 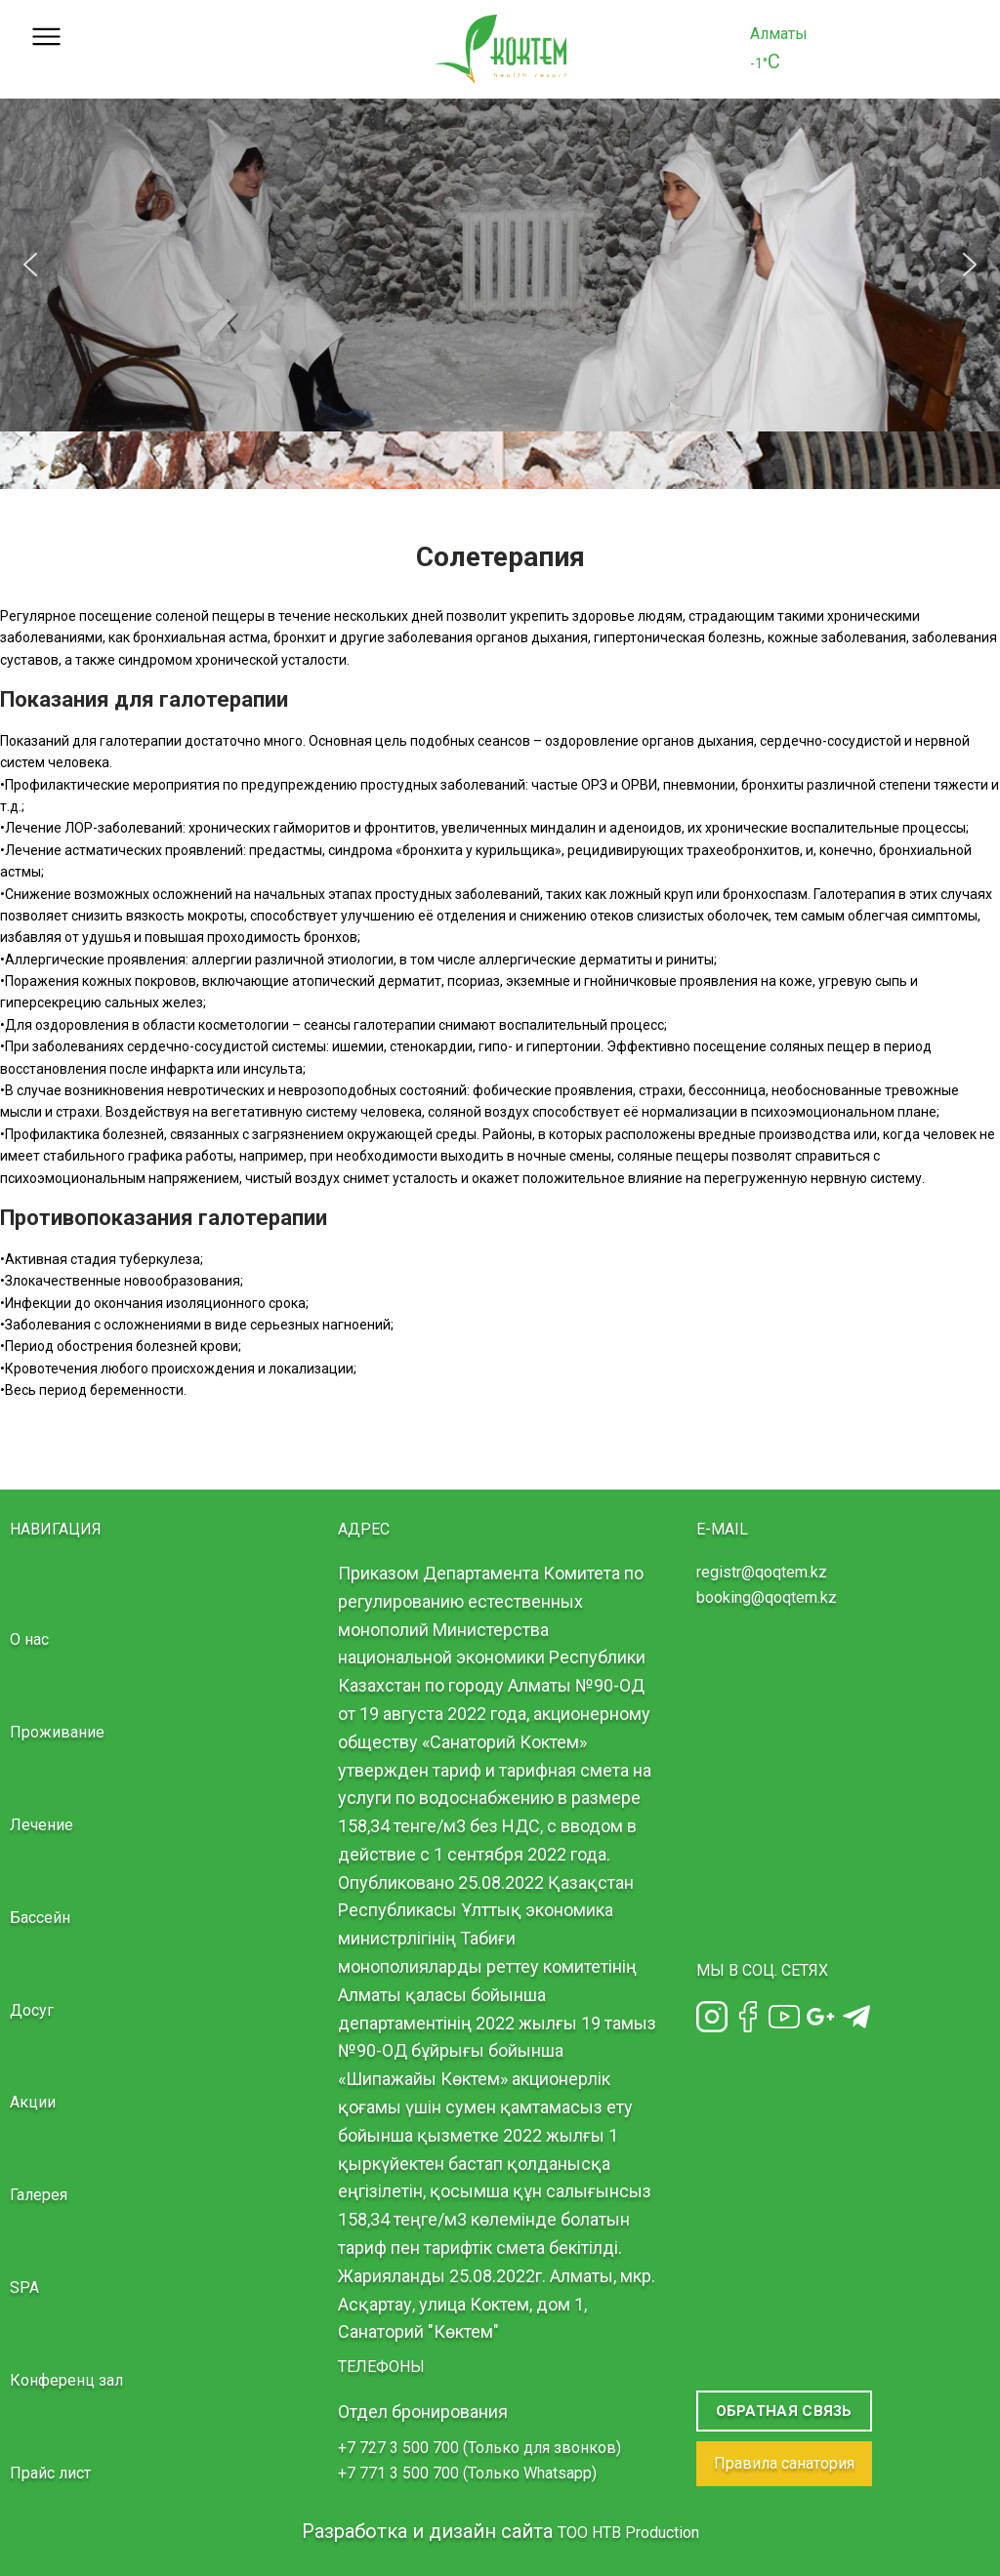 I want to click on booking@qoqtem.kz, so click(x=766, y=1597).